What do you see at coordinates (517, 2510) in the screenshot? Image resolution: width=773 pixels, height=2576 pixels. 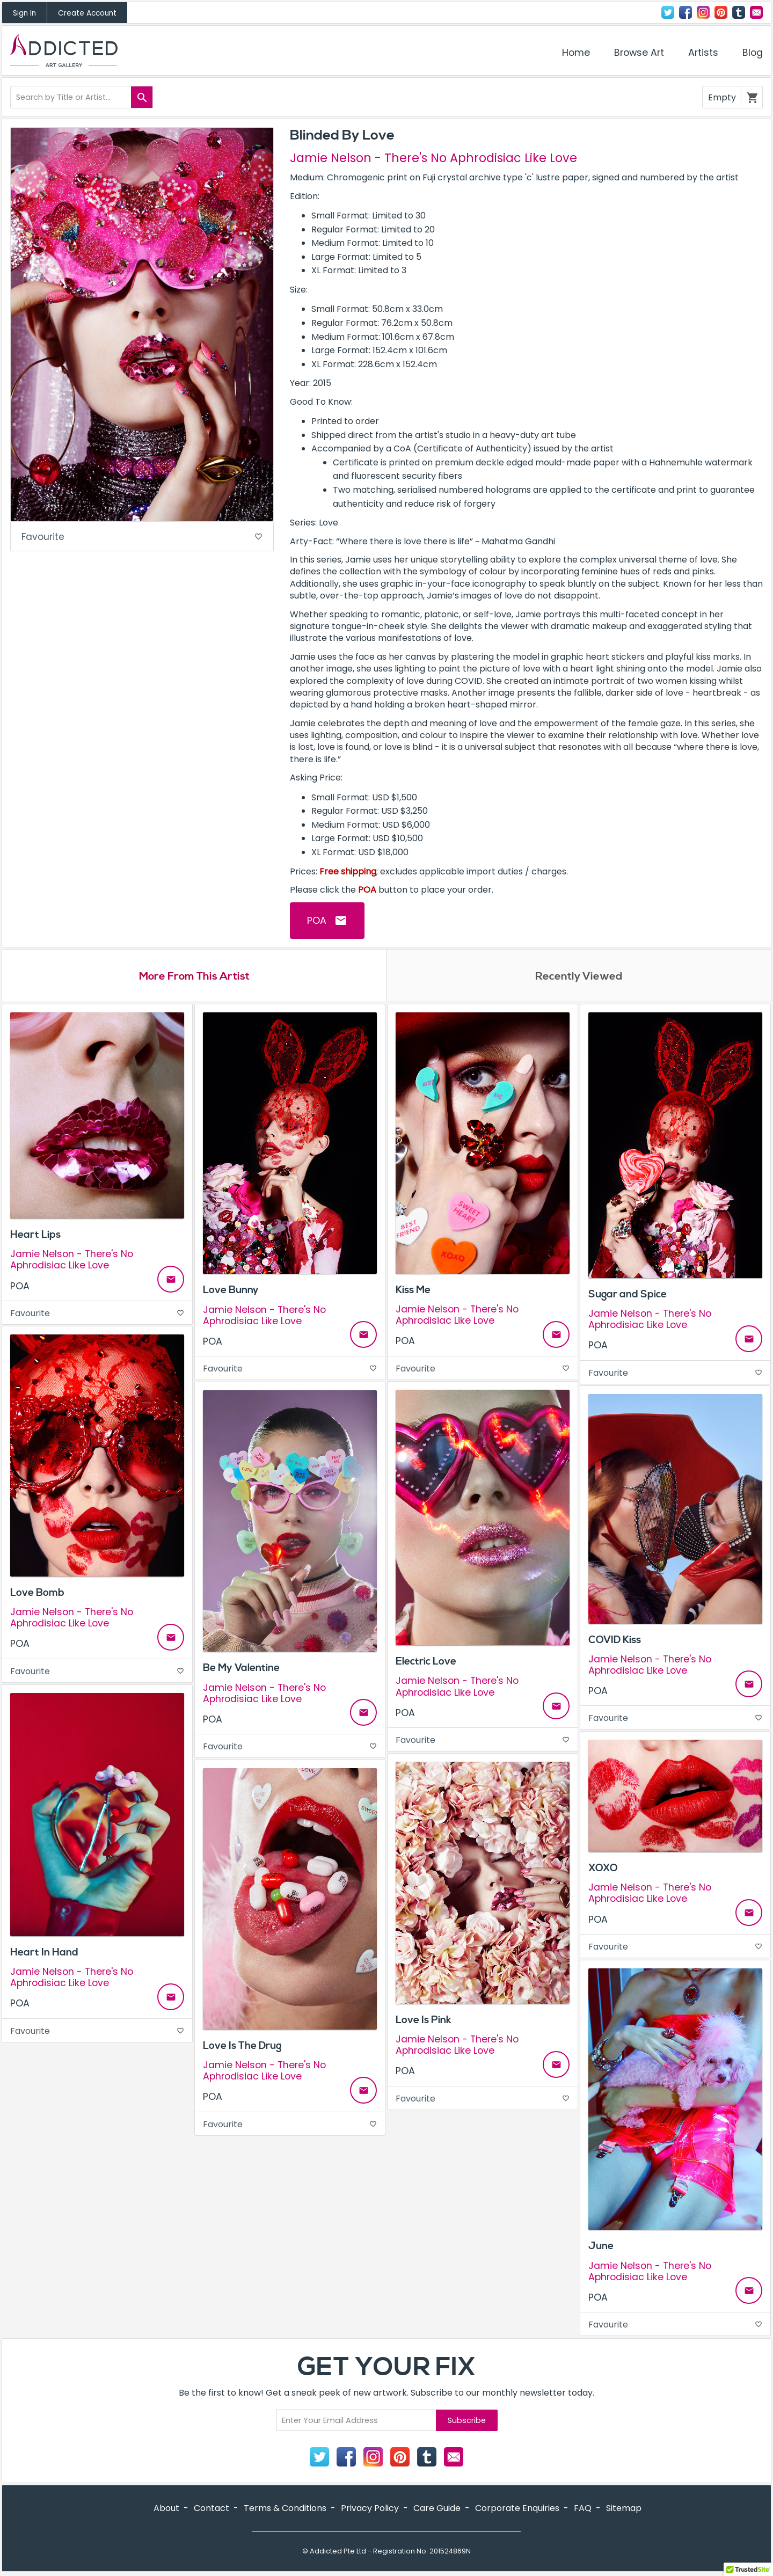 I see `Corporate Enquiries` at bounding box center [517, 2510].